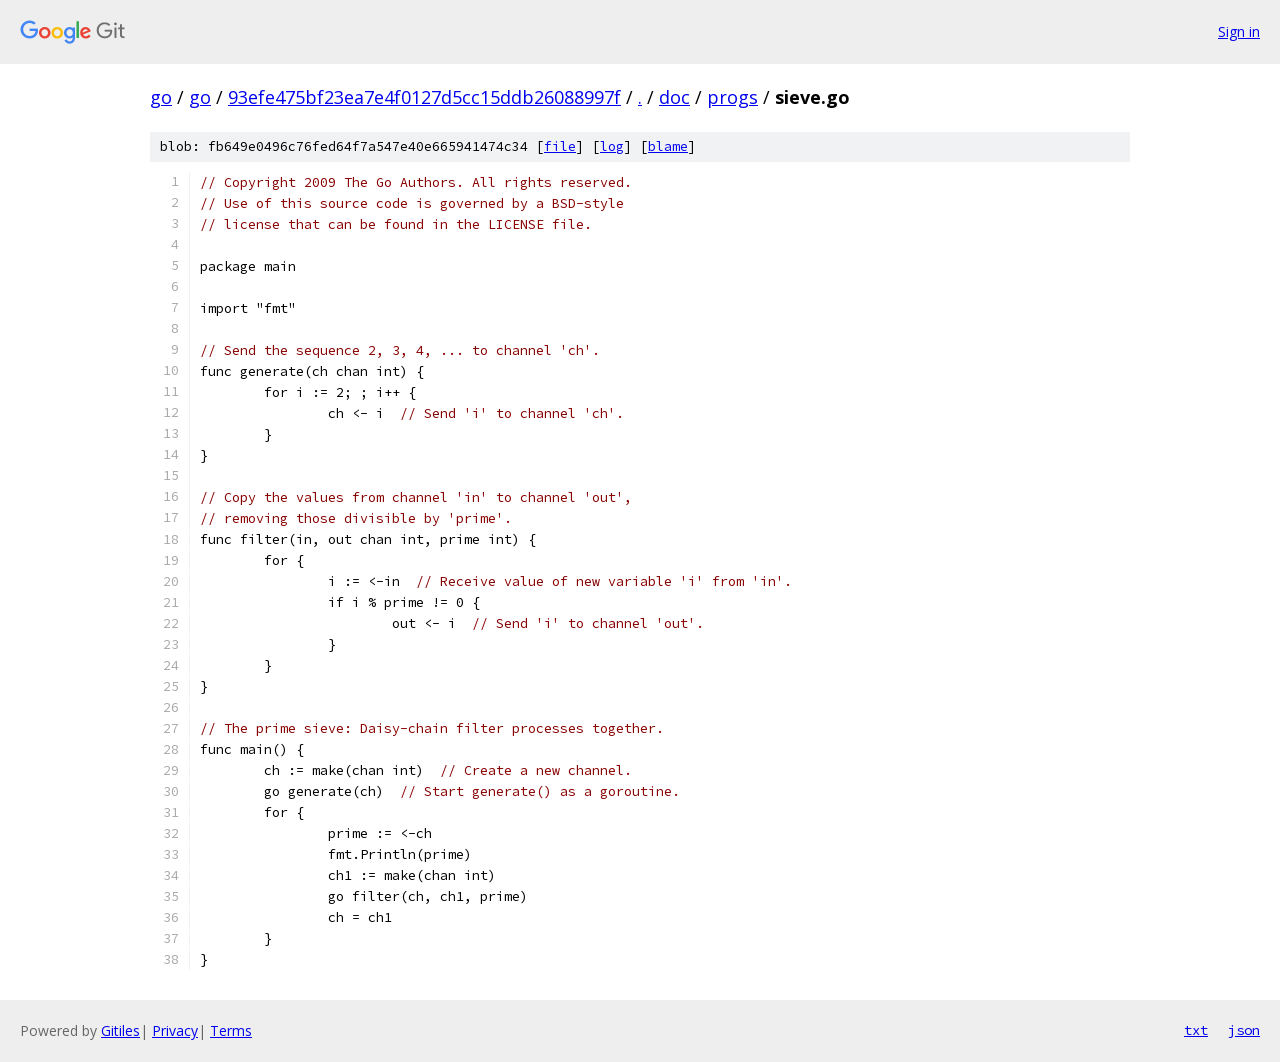 This screenshot has width=1280, height=1062. I want to click on doc, so click(674, 97).